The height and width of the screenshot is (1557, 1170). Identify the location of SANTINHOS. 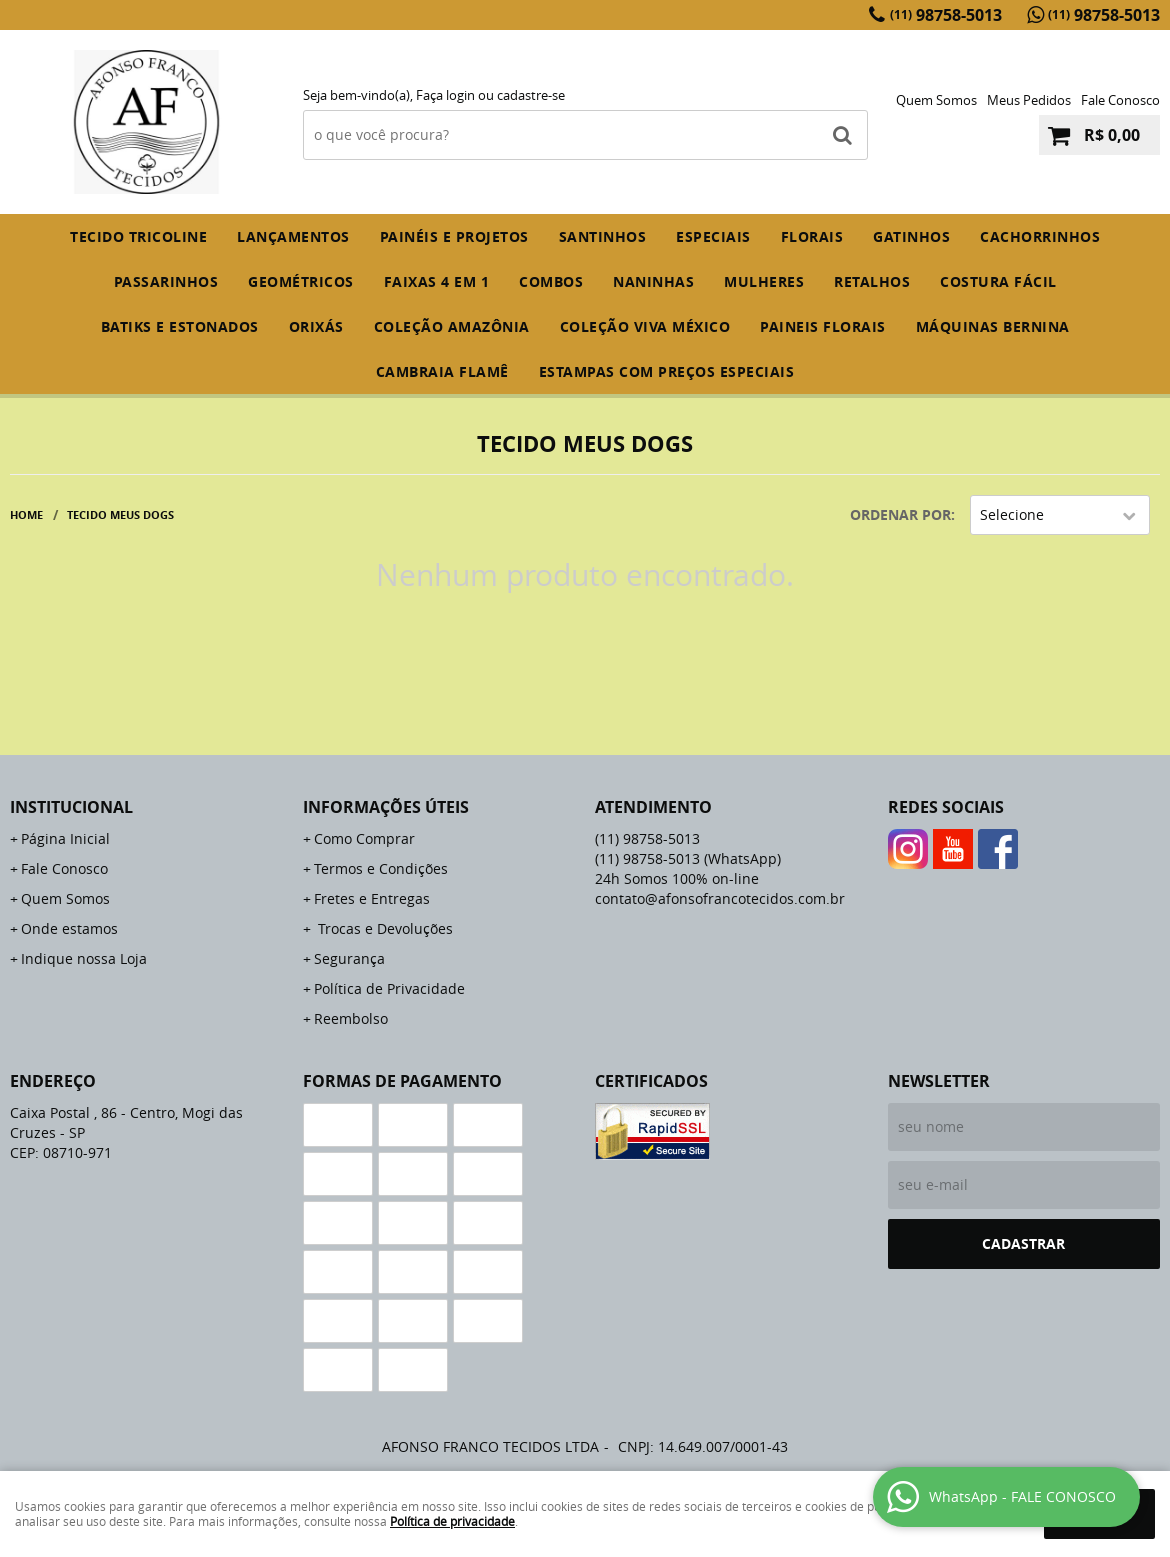
(603, 236).